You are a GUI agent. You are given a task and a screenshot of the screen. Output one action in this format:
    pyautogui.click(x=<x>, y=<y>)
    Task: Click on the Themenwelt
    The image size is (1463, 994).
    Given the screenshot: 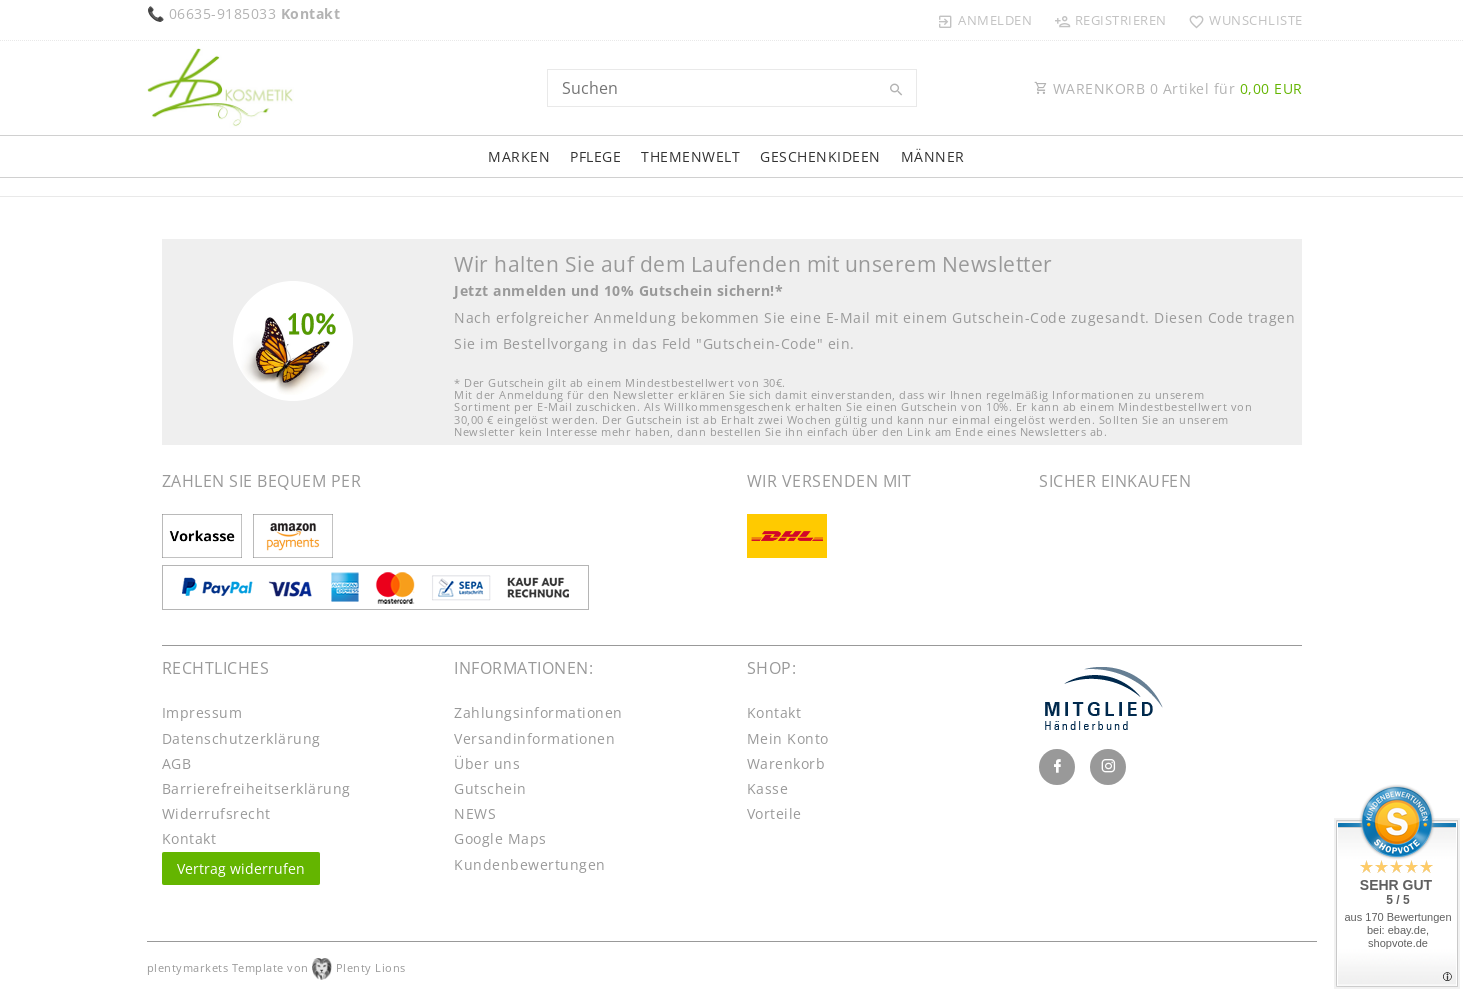 What is the action you would take?
    pyautogui.click(x=690, y=156)
    